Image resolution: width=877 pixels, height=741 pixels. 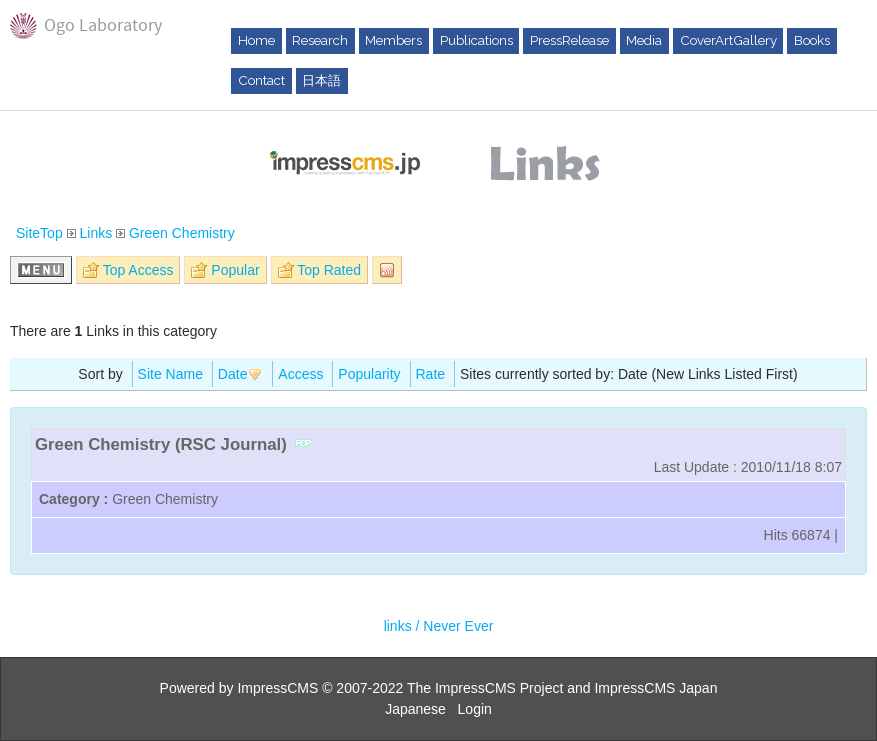 What do you see at coordinates (235, 270) in the screenshot?
I see `Popular` at bounding box center [235, 270].